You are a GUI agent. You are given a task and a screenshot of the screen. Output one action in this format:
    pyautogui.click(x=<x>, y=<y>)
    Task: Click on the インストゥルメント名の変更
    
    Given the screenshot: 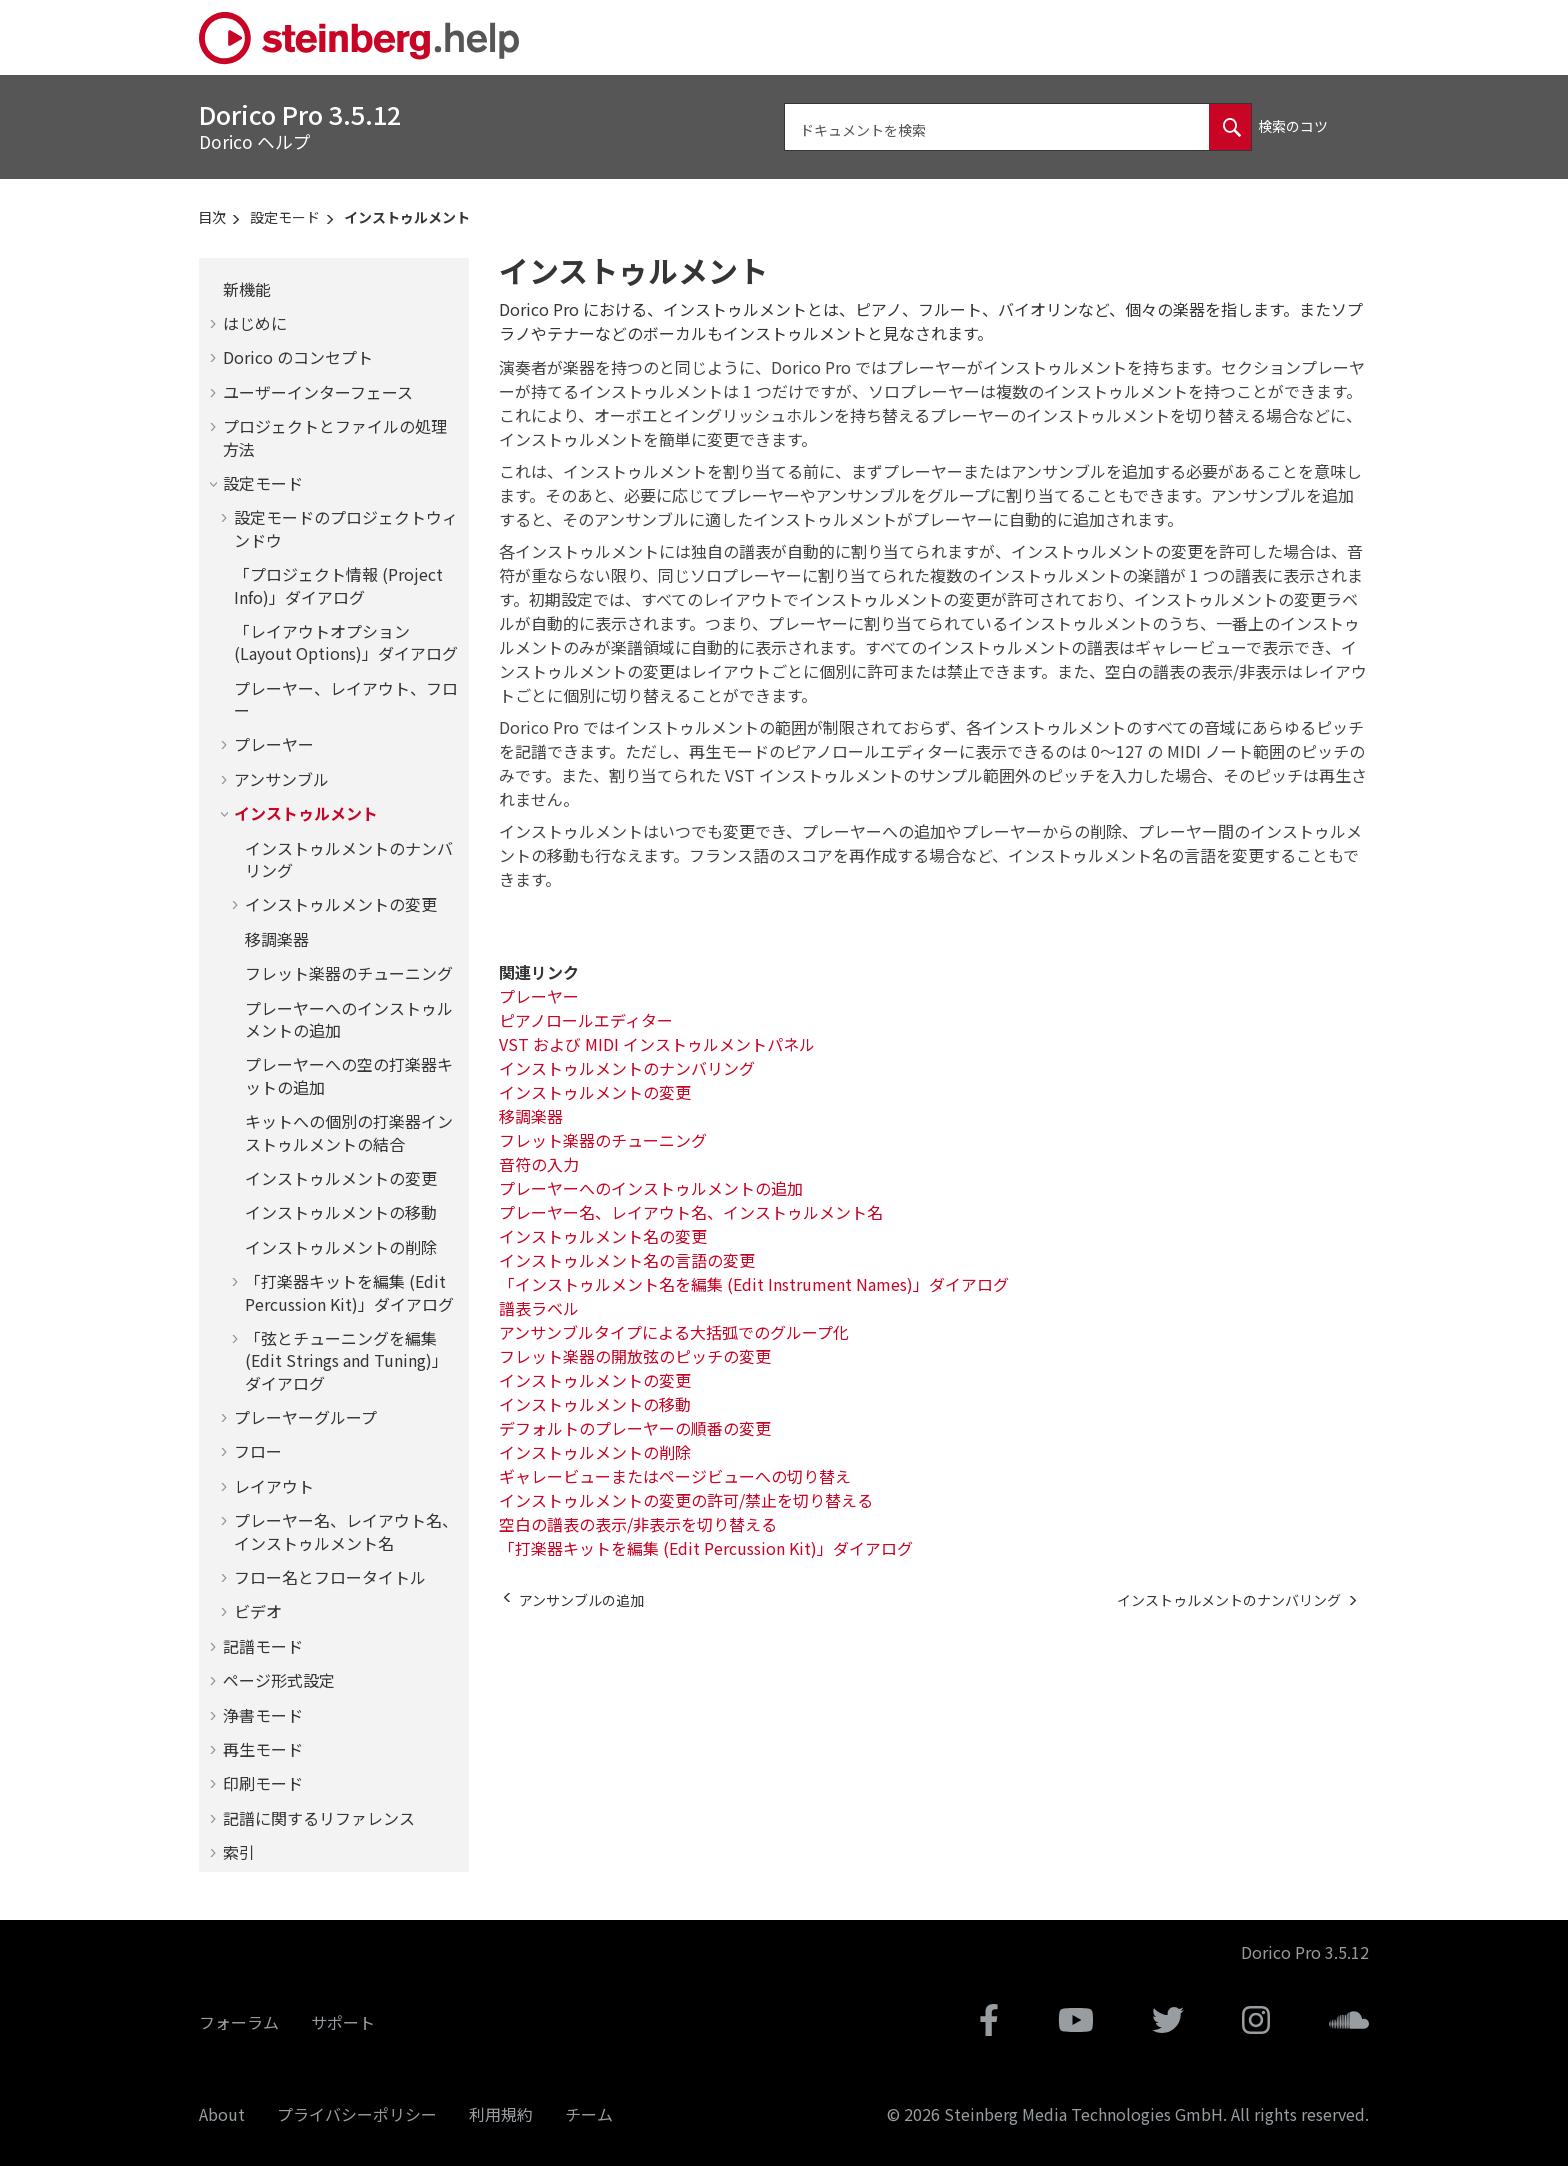 What is the action you would take?
    pyautogui.click(x=603, y=1236)
    